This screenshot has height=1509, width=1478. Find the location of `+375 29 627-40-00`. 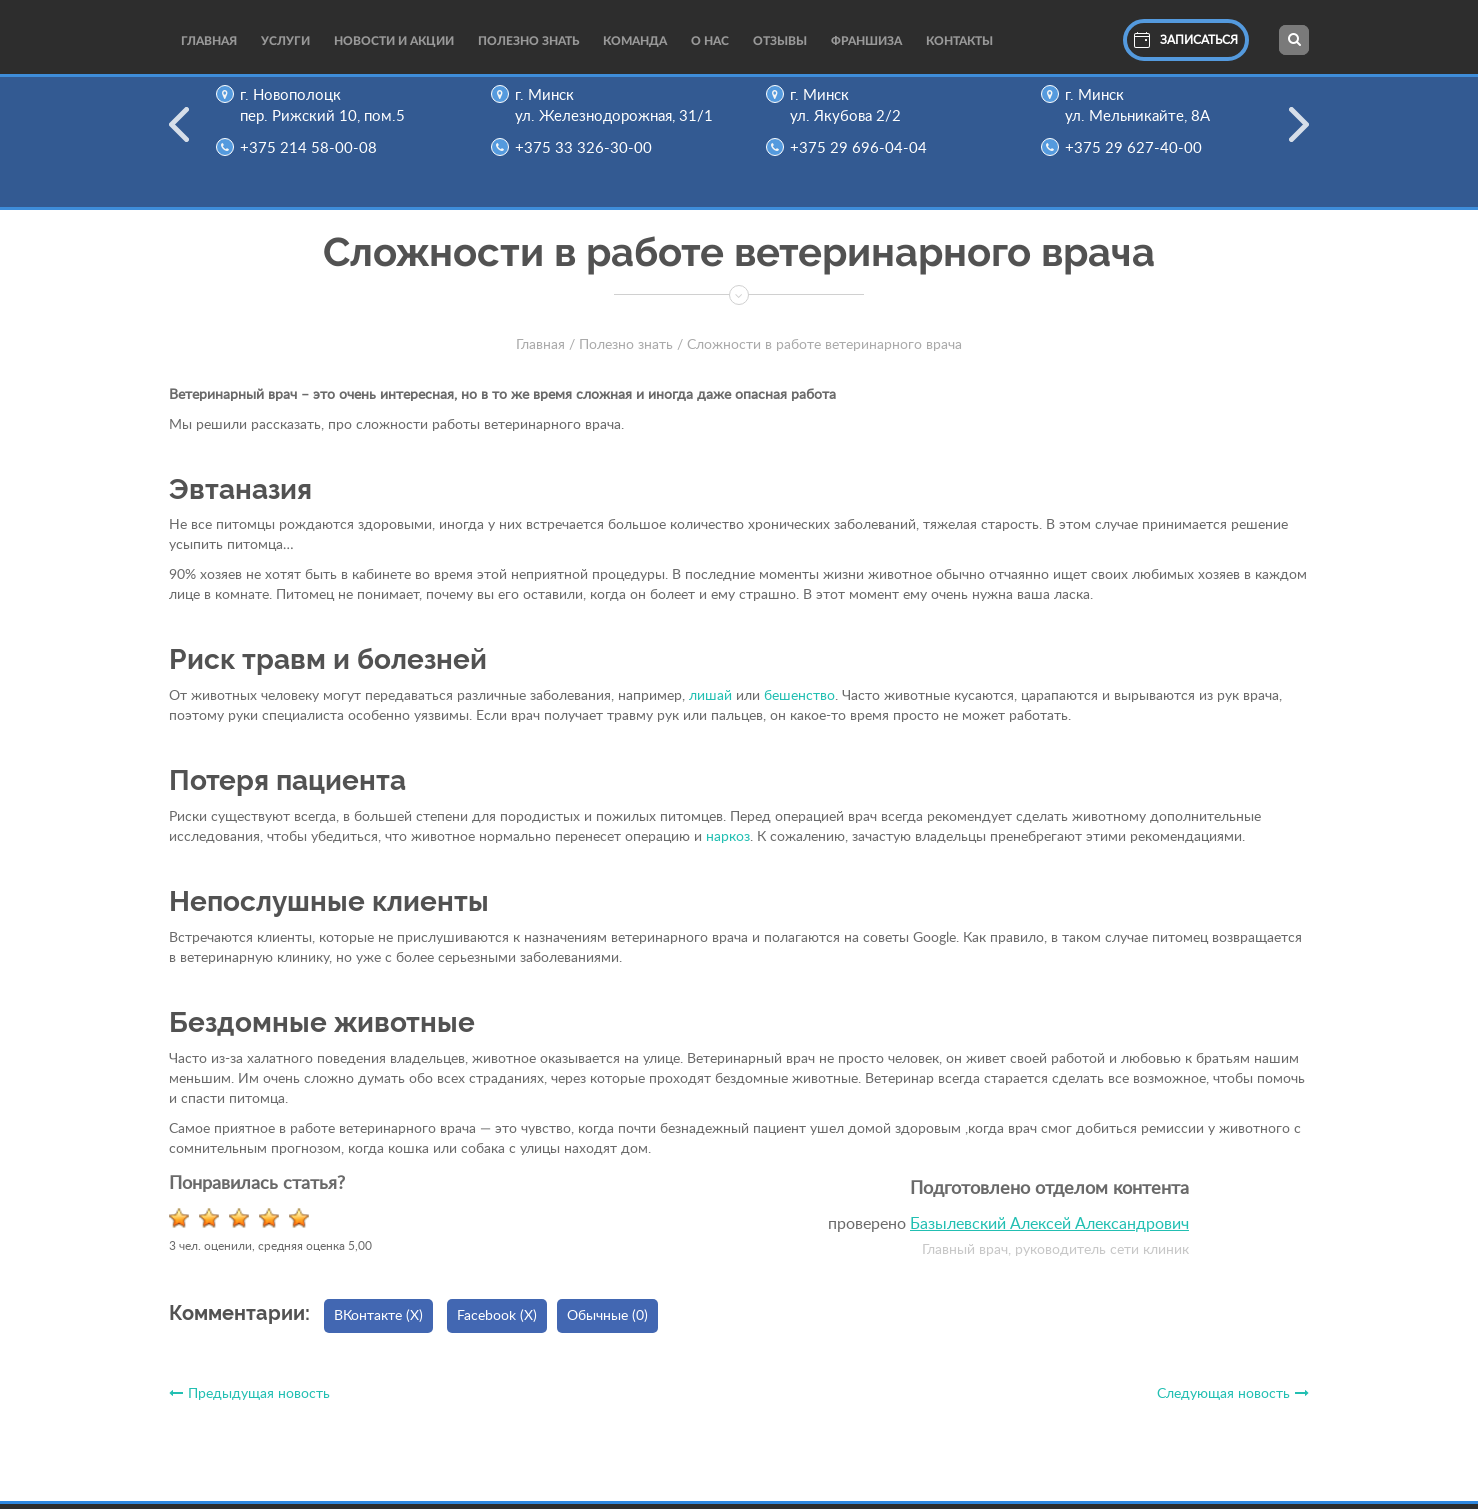

+375 29 627-40-00 is located at coordinates (1141, 148).